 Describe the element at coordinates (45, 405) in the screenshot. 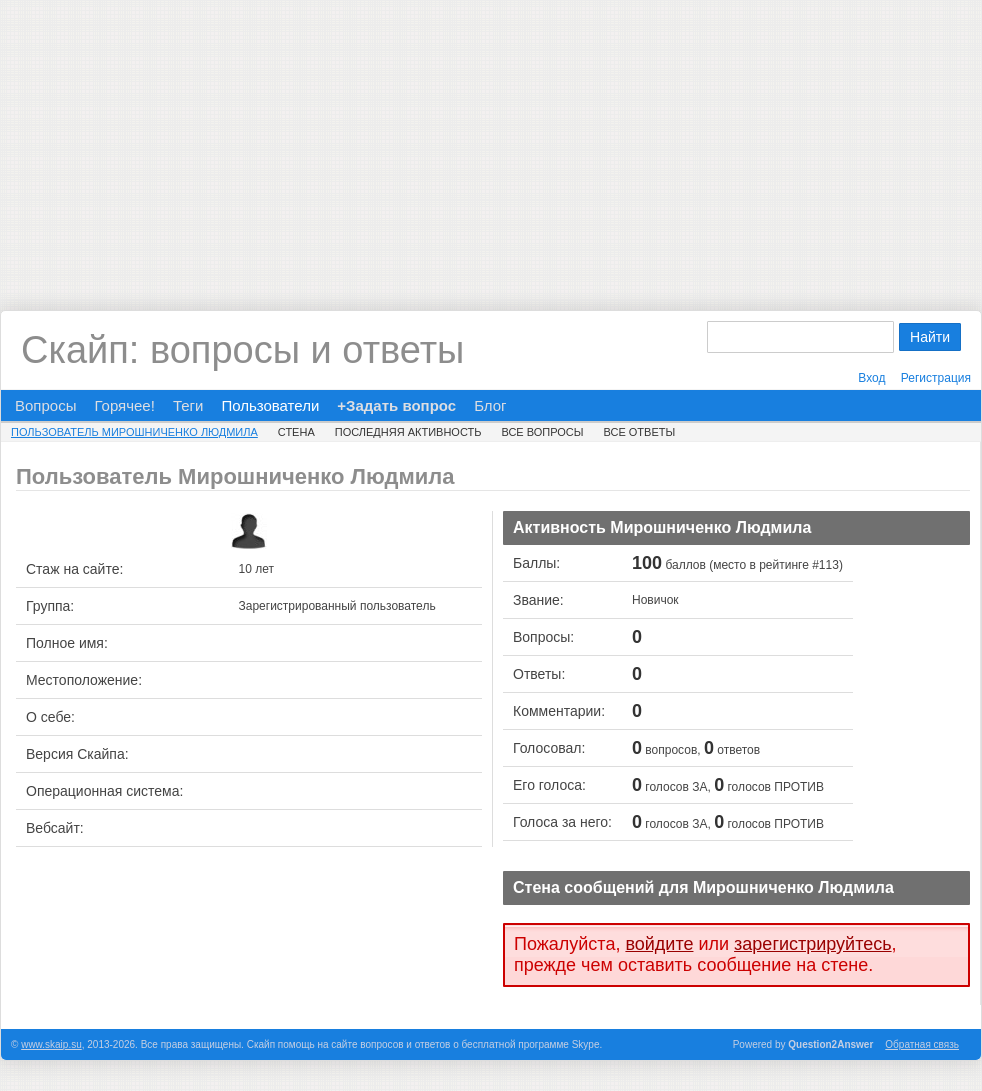

I see `Вопросы` at that location.